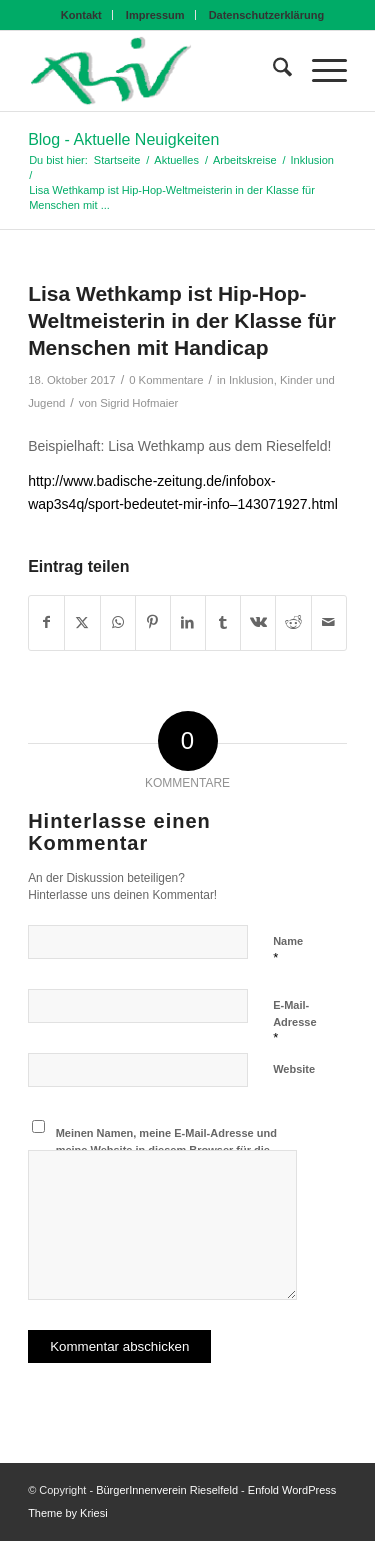 The image size is (375, 1541). Describe the element at coordinates (118, 622) in the screenshot. I see `[Teilen auf WhatsApp]` at that location.